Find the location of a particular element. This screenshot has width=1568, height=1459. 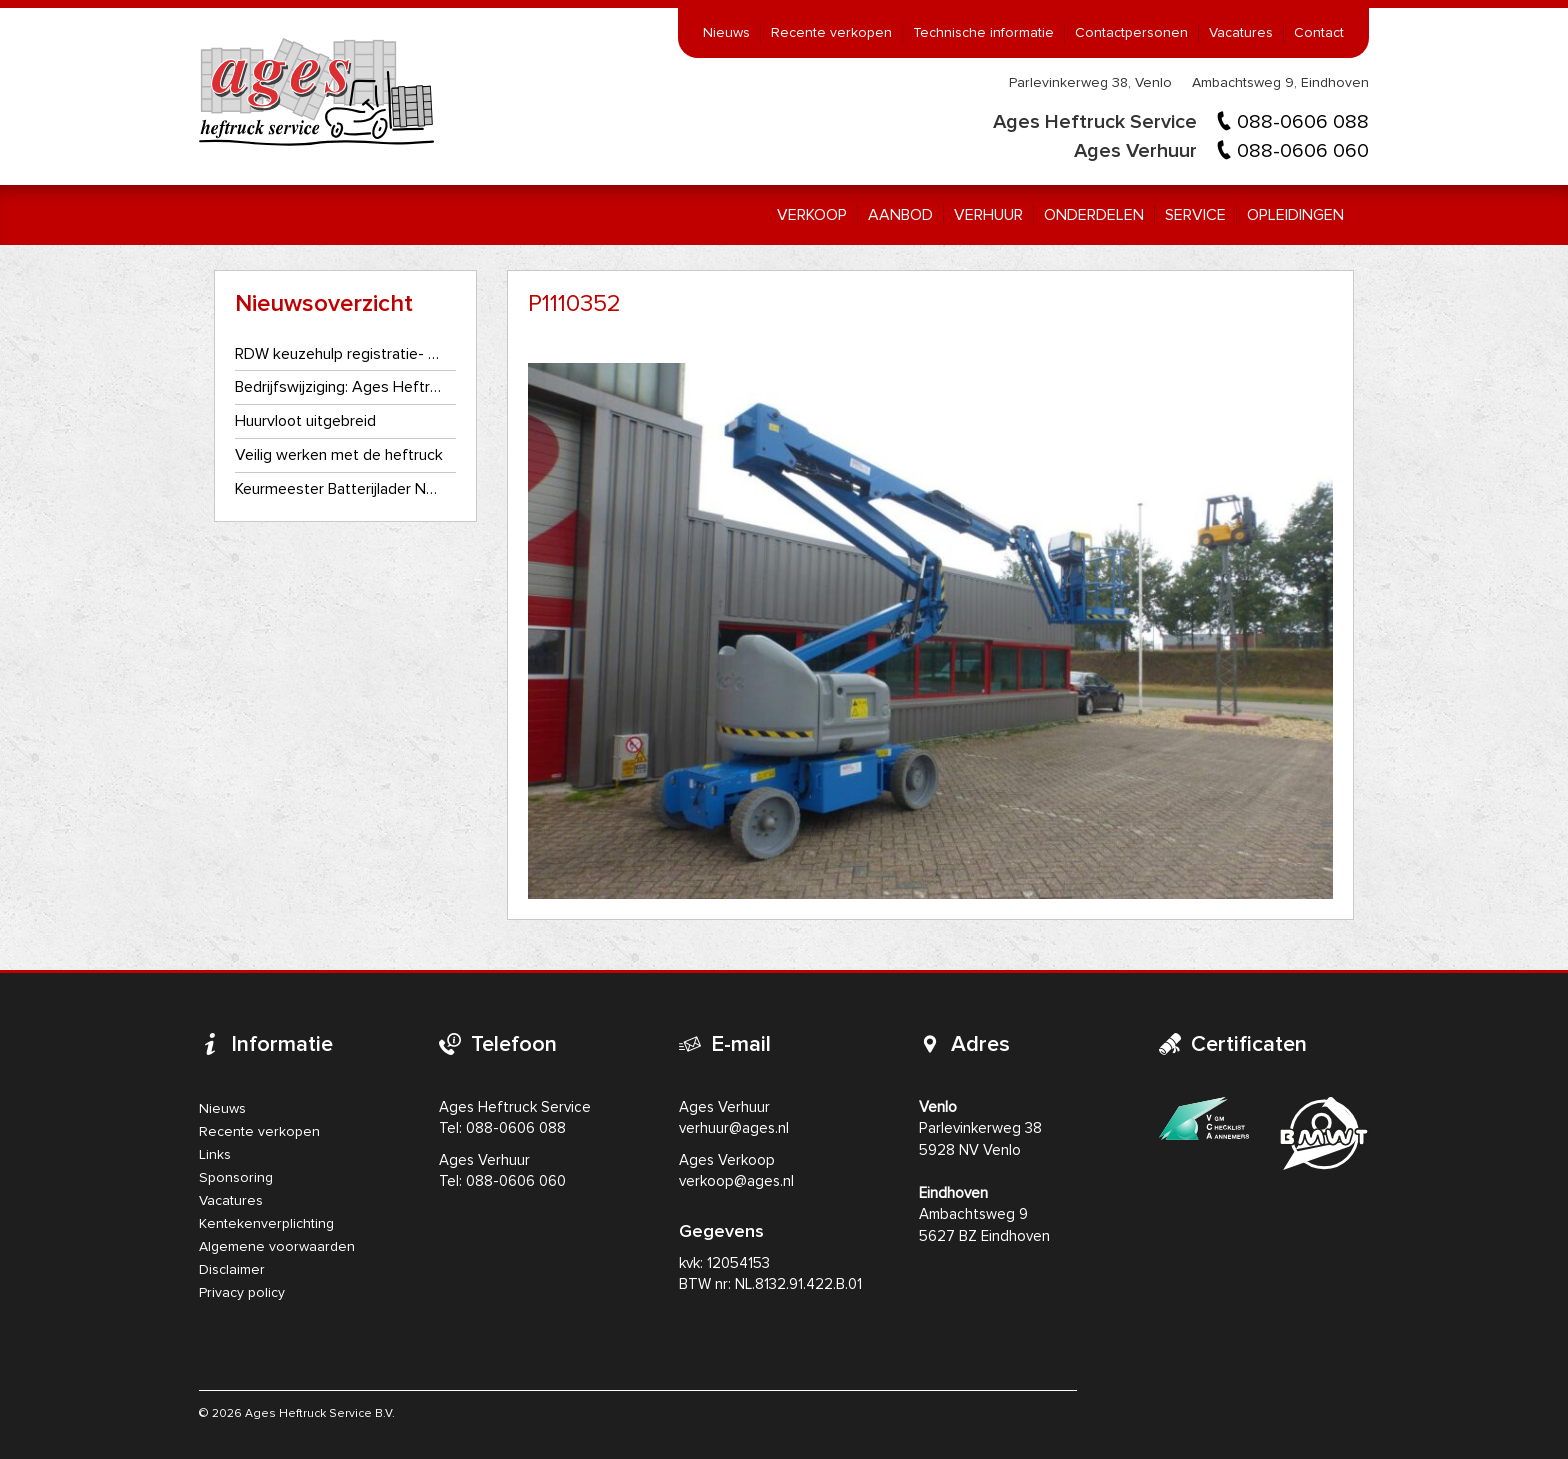

Opleidingen is located at coordinates (1295, 215).